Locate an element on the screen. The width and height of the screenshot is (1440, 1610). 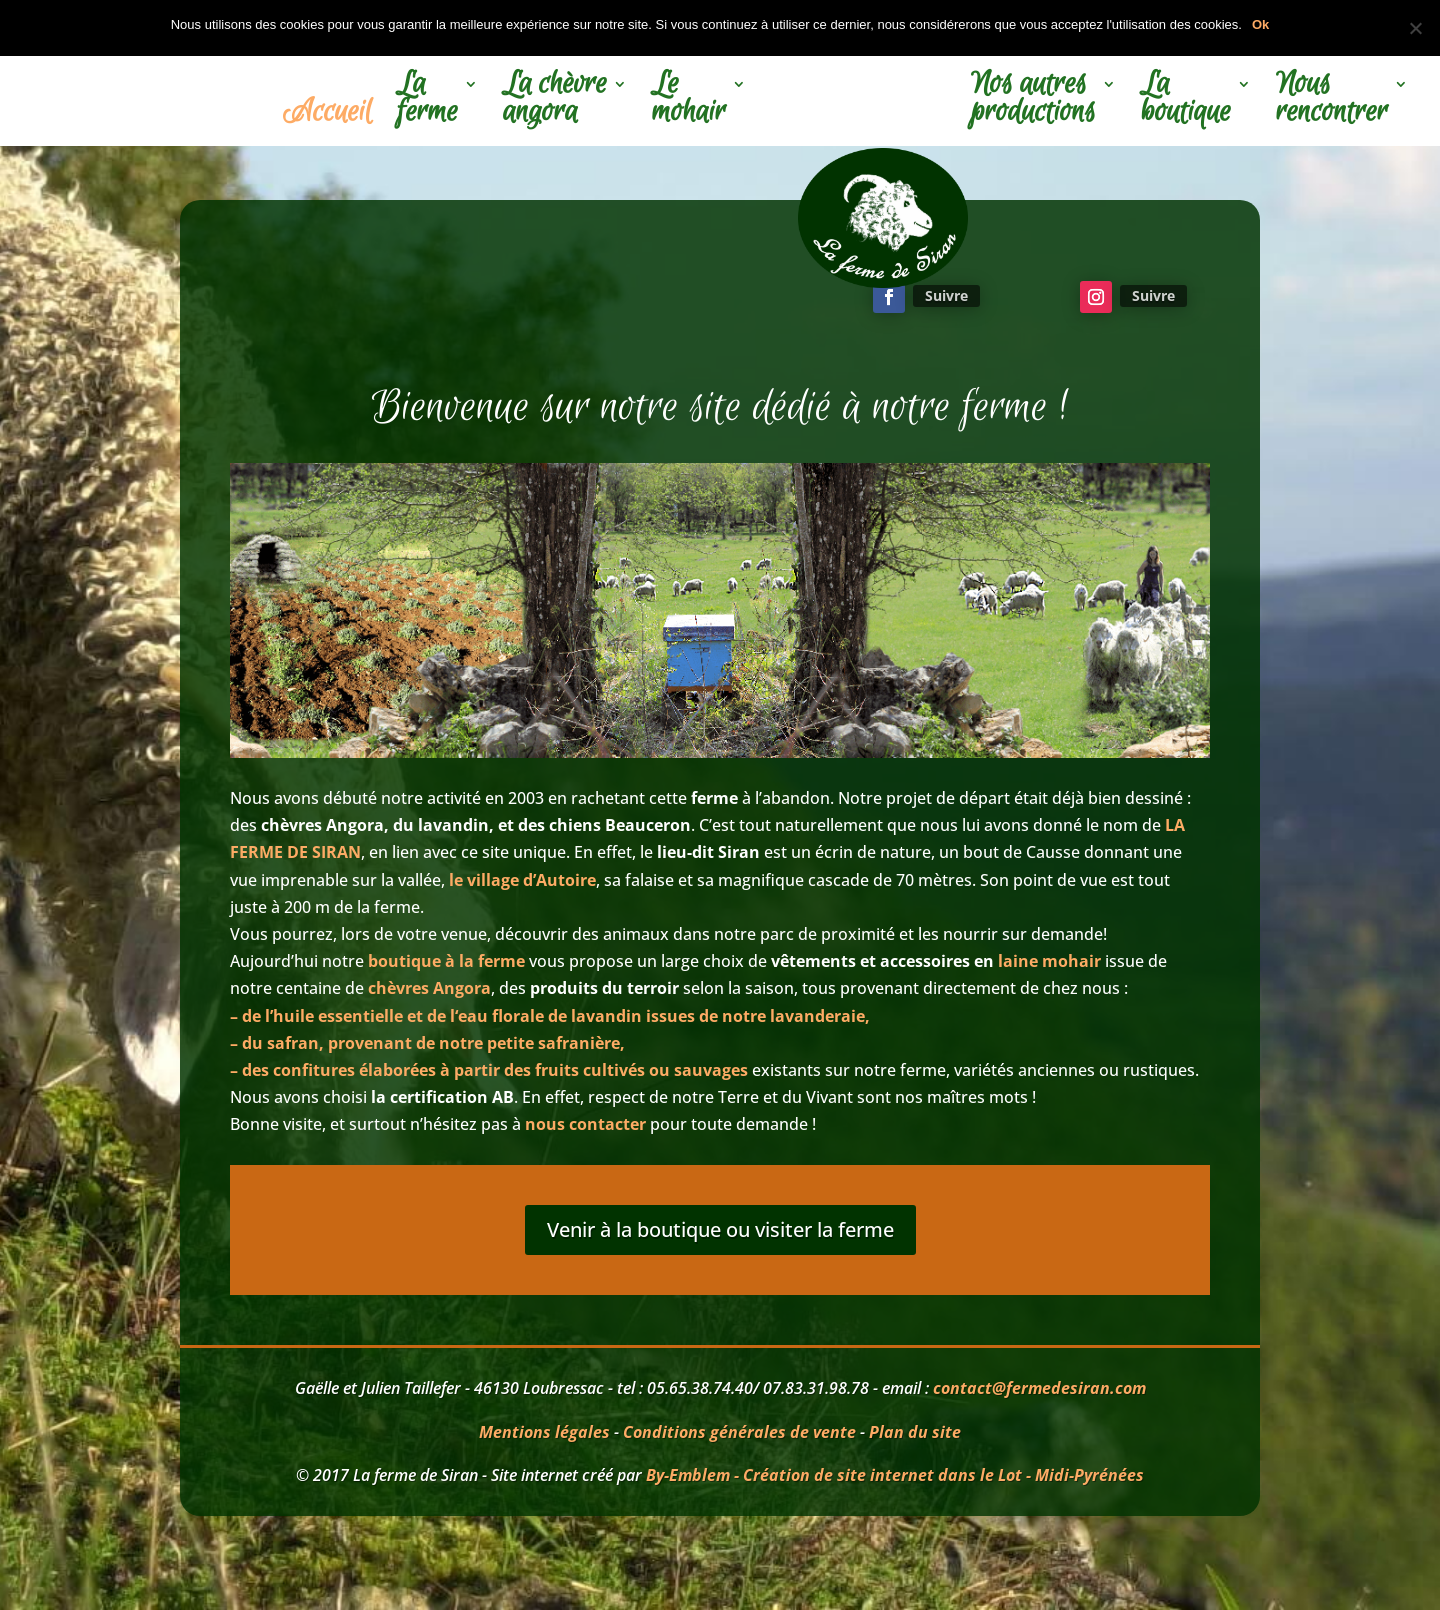
Le mohair is located at coordinates (689, 101).